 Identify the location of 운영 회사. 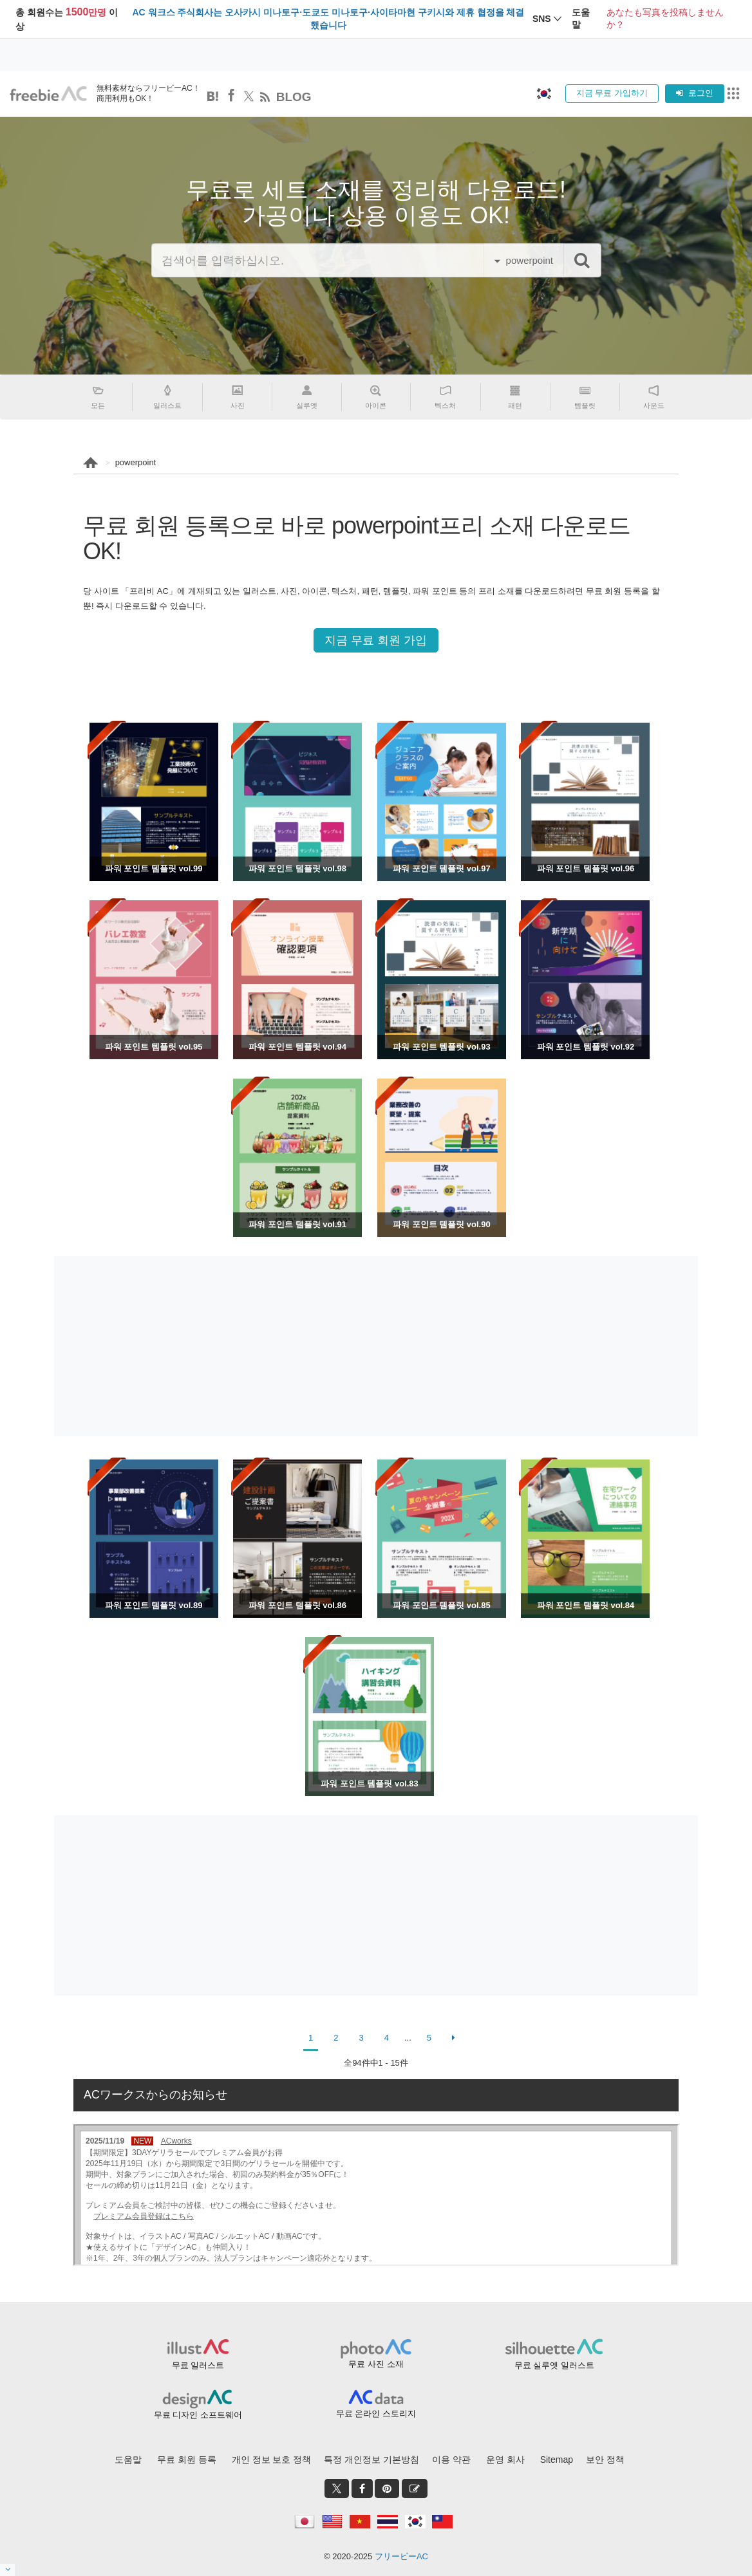
(505, 2459).